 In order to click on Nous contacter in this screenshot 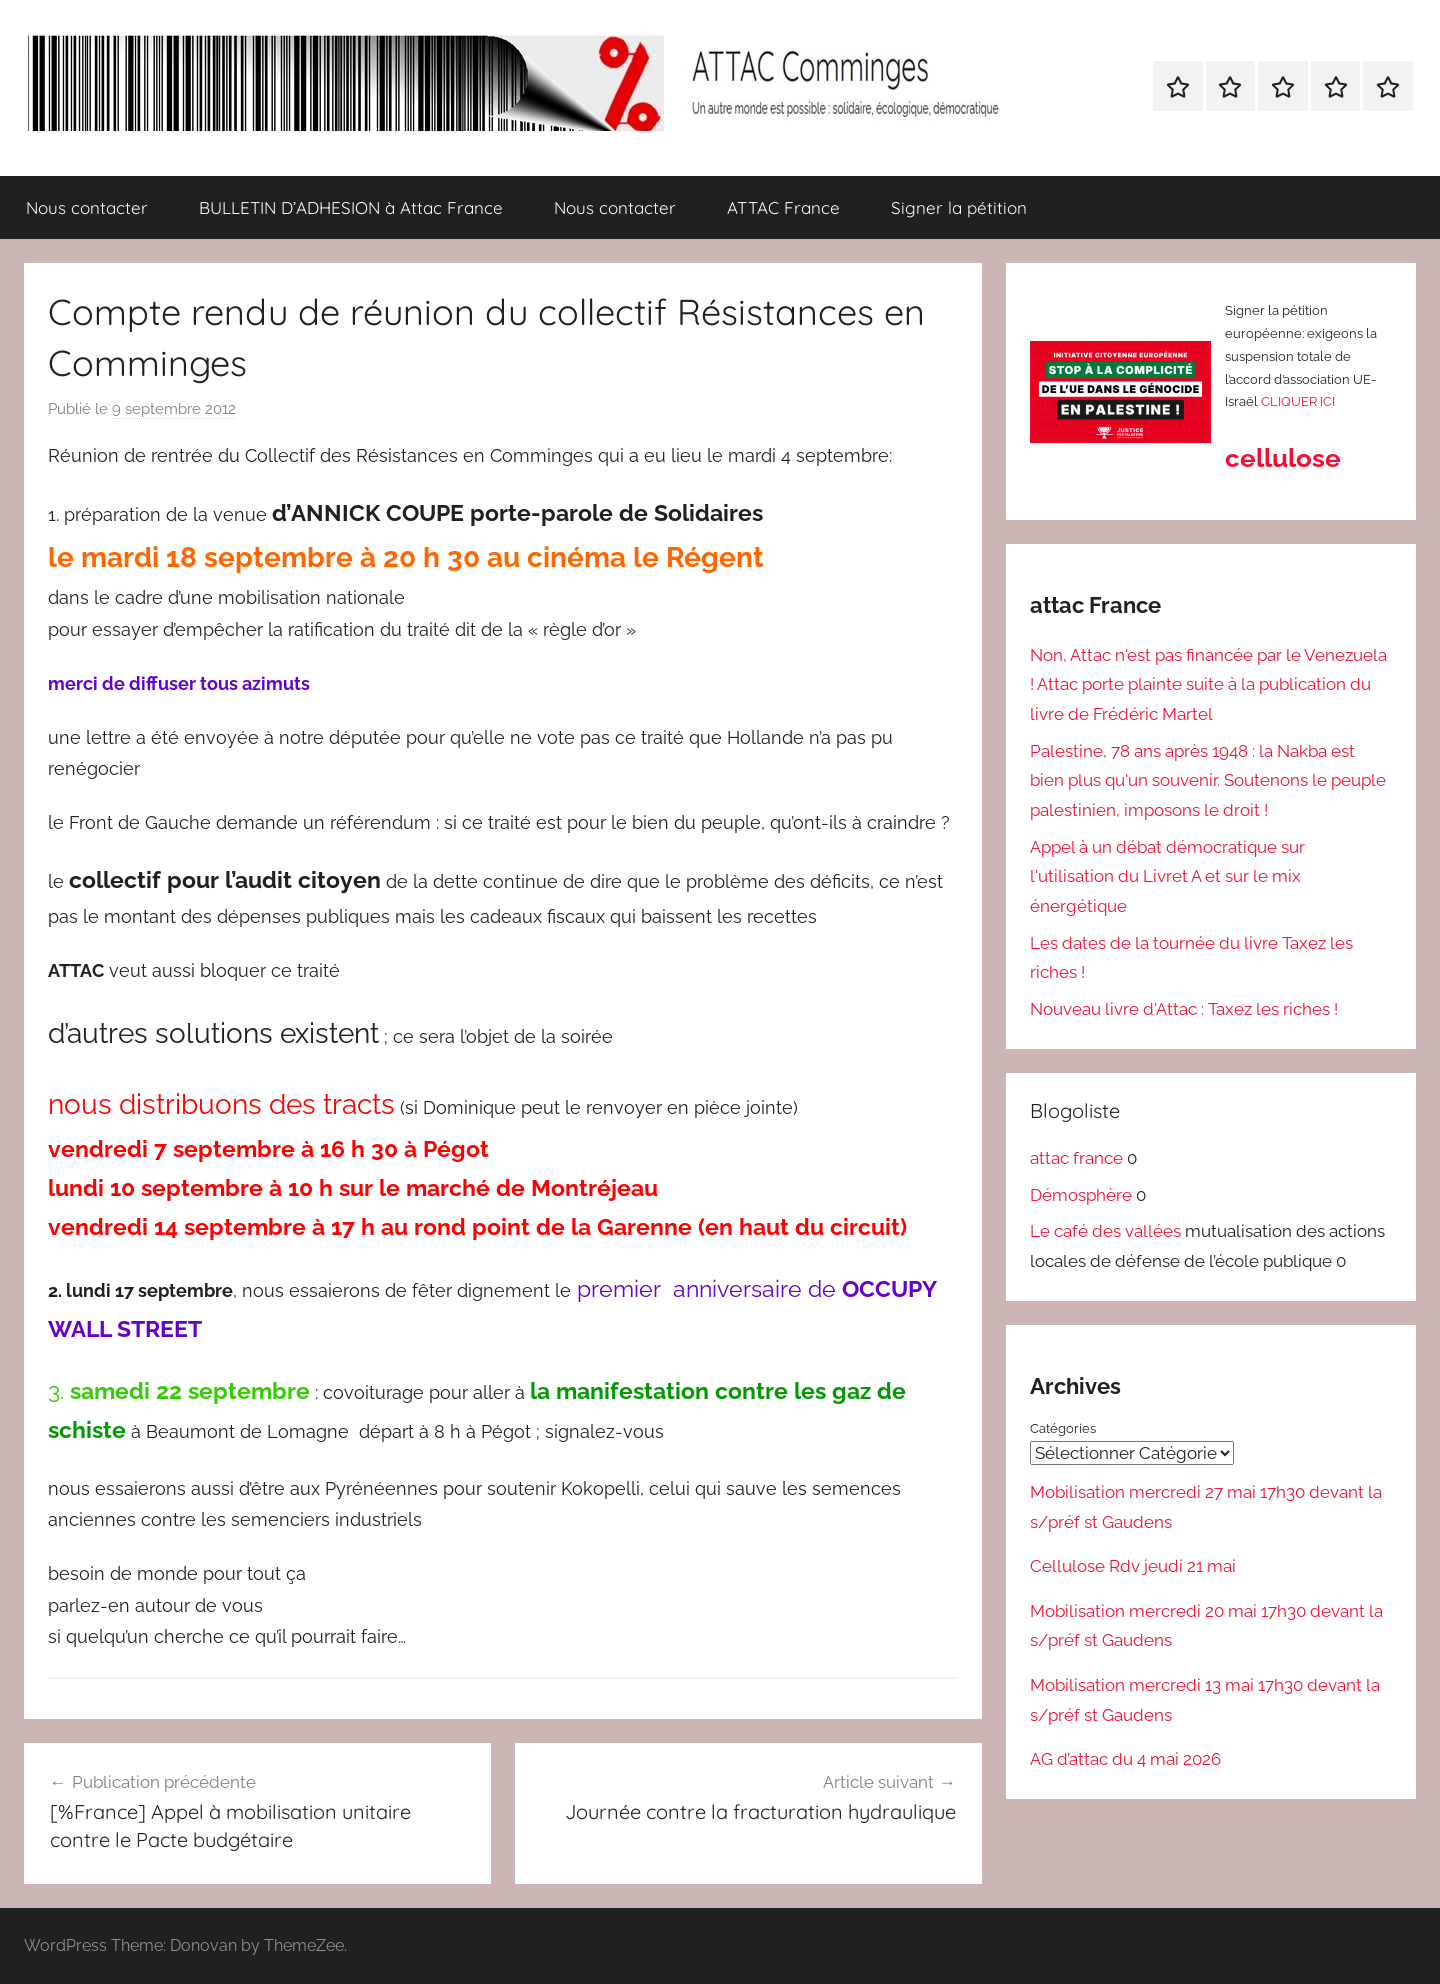, I will do `click(87, 207)`.